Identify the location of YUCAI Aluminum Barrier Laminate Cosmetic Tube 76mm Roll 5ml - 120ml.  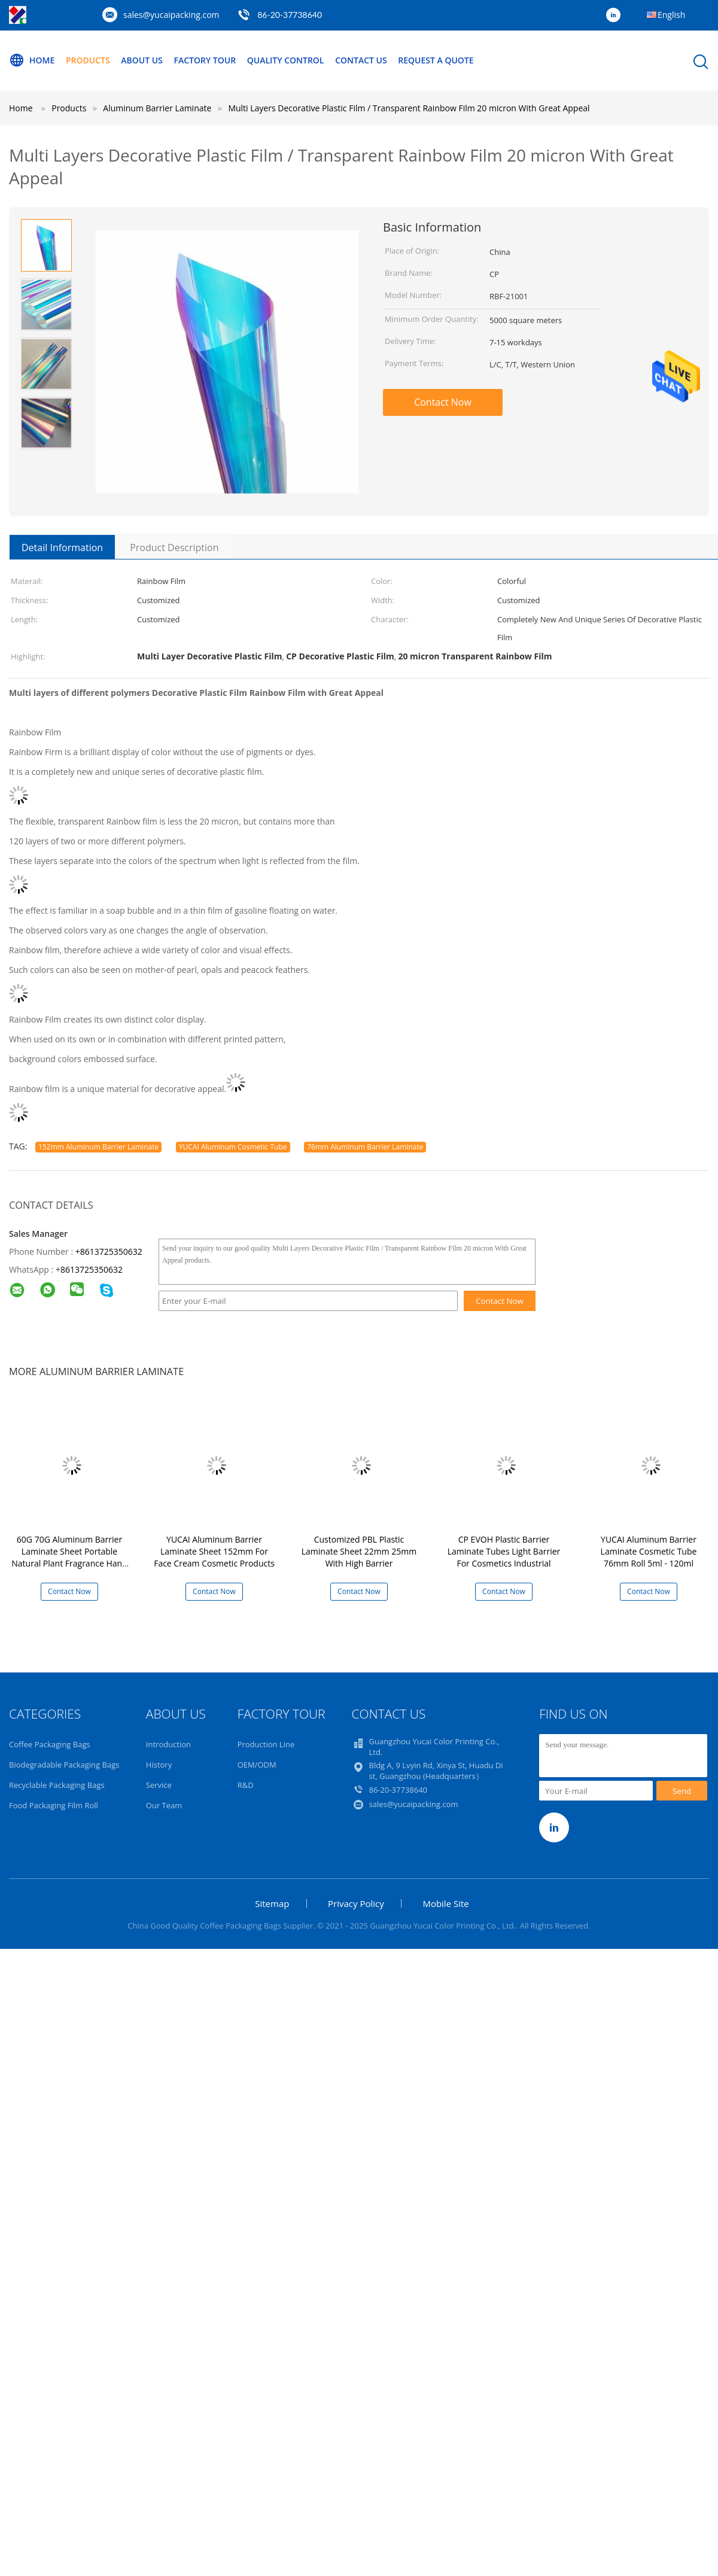
(649, 1551).